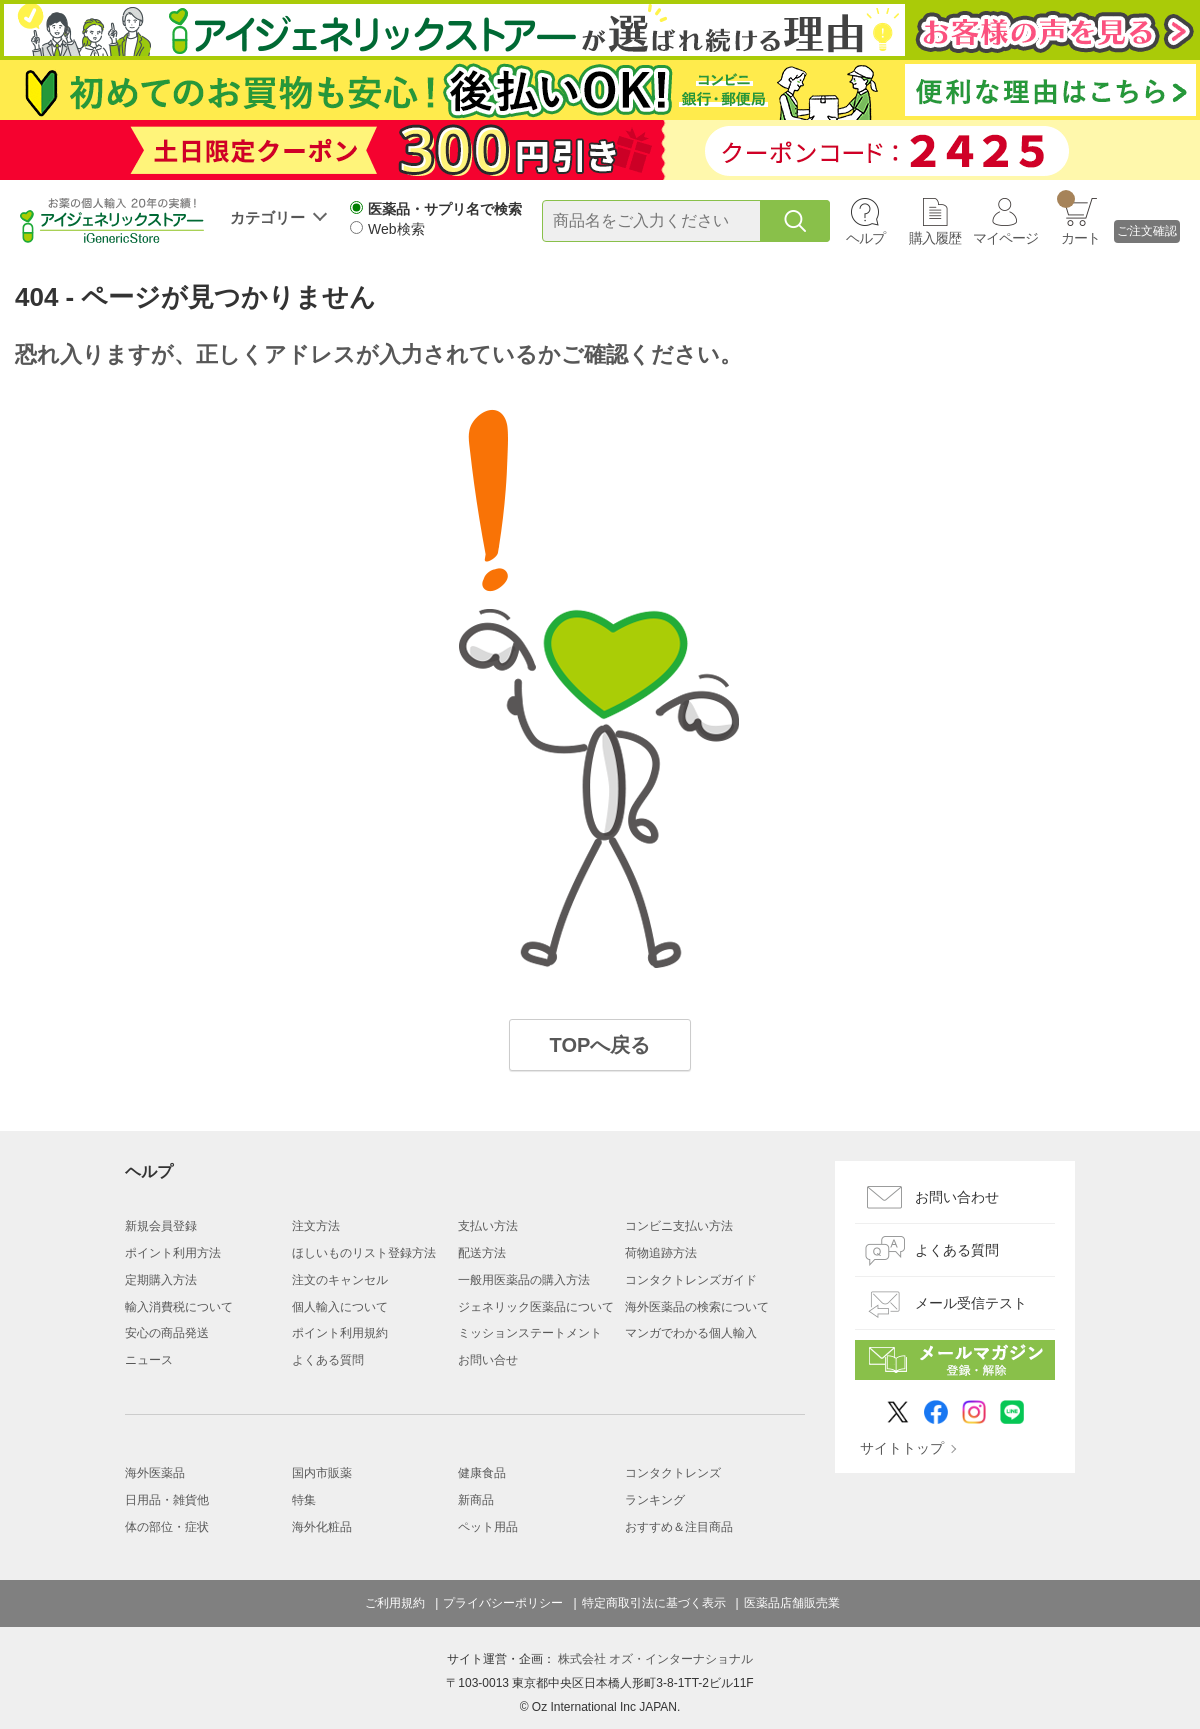  What do you see at coordinates (364, 1253) in the screenshot?
I see `ほしいものリスト登録方法` at bounding box center [364, 1253].